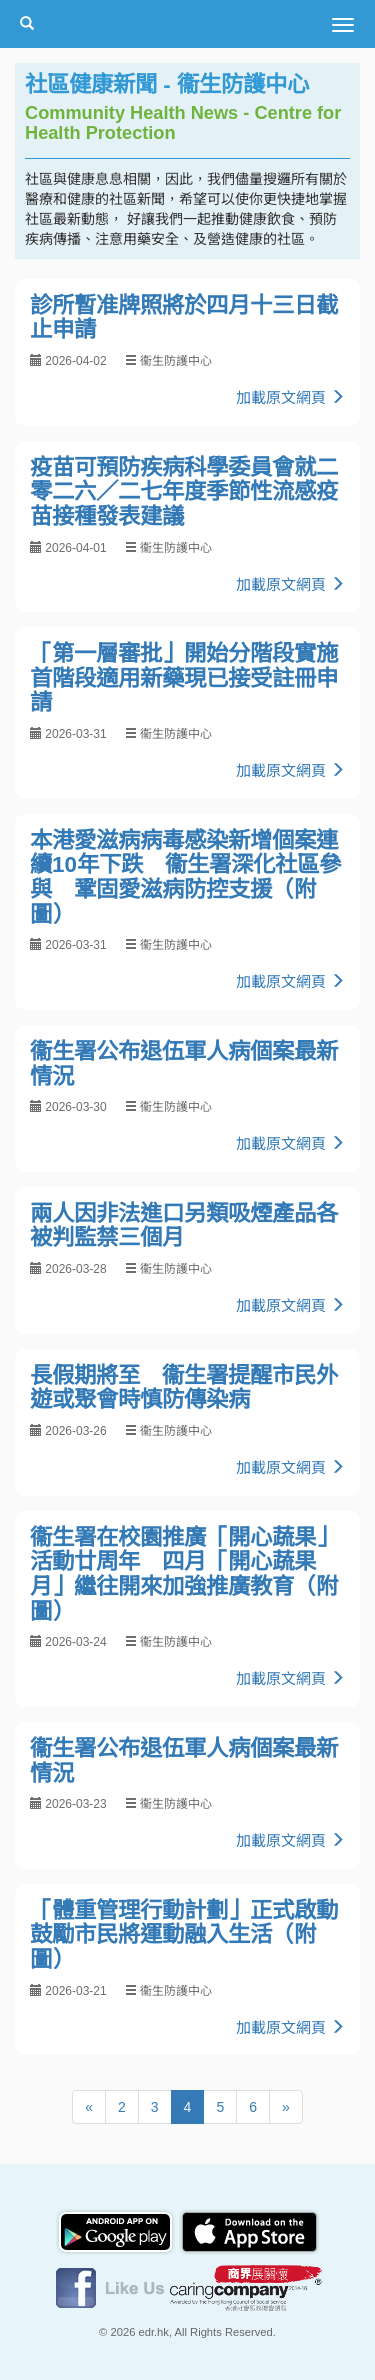  What do you see at coordinates (195, 1935) in the screenshot?
I see `「體重管理行動計劃」正式啟動 鼓勵市民將運動融入生活（附圖）` at bounding box center [195, 1935].